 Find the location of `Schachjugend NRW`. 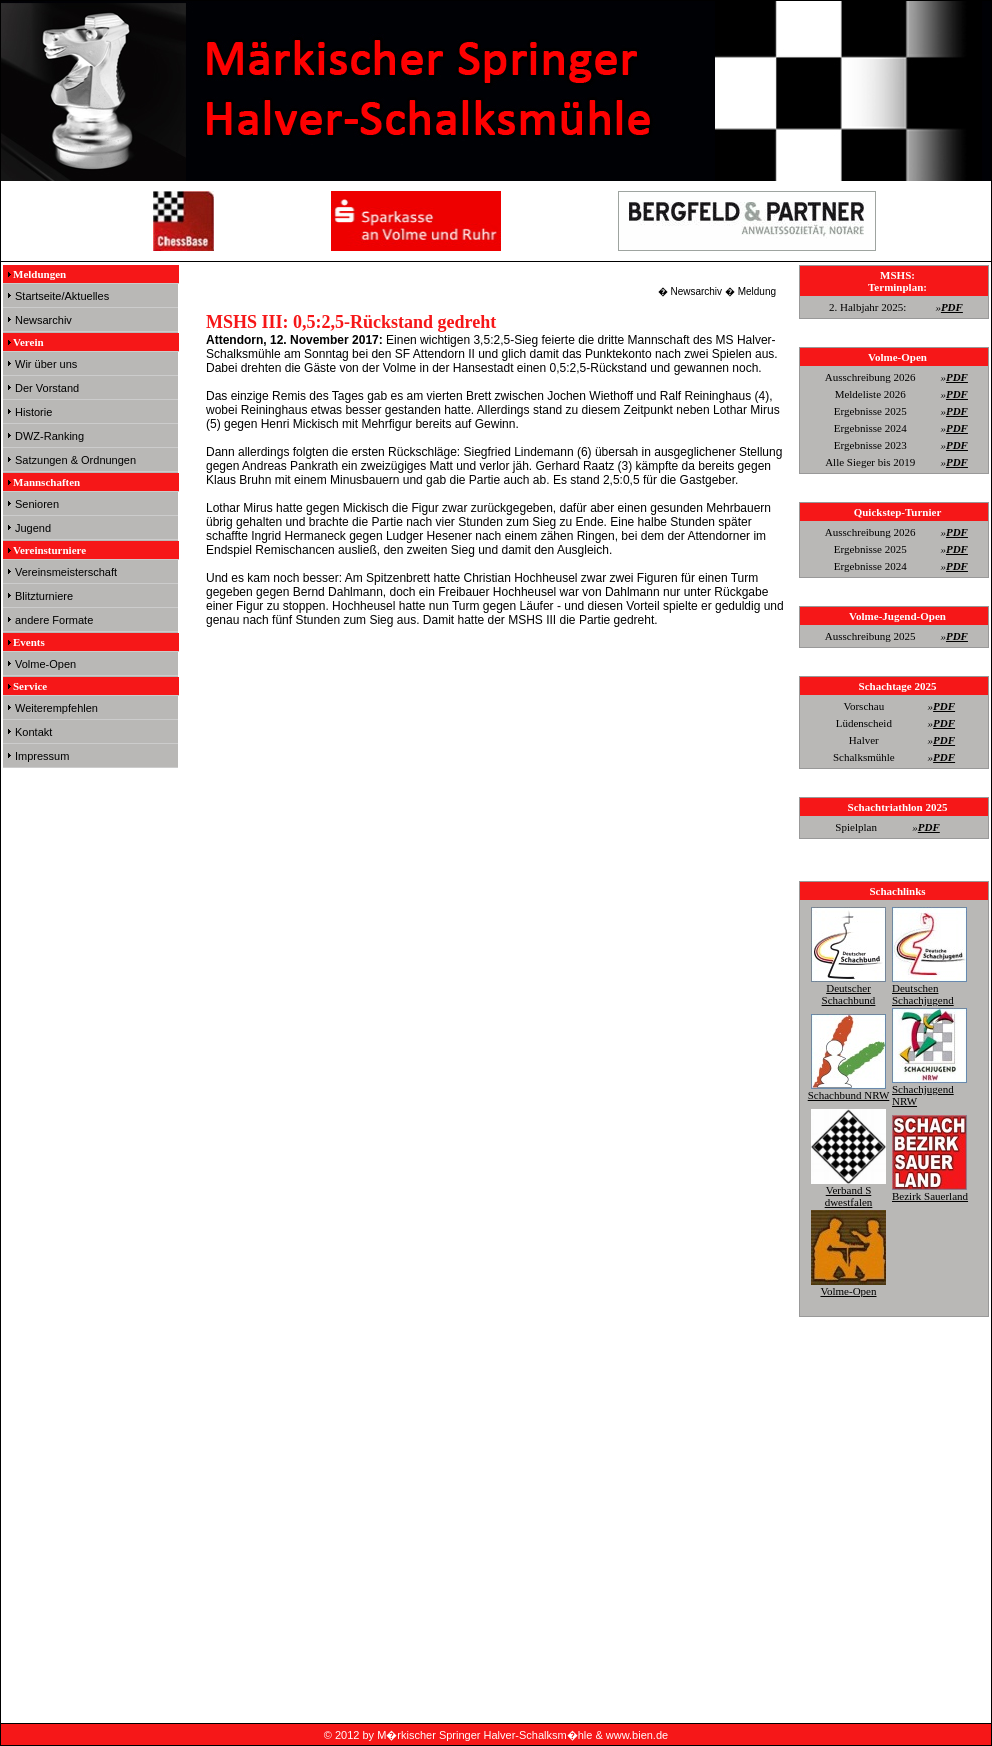

Schachjugend NRW is located at coordinates (929, 1089).